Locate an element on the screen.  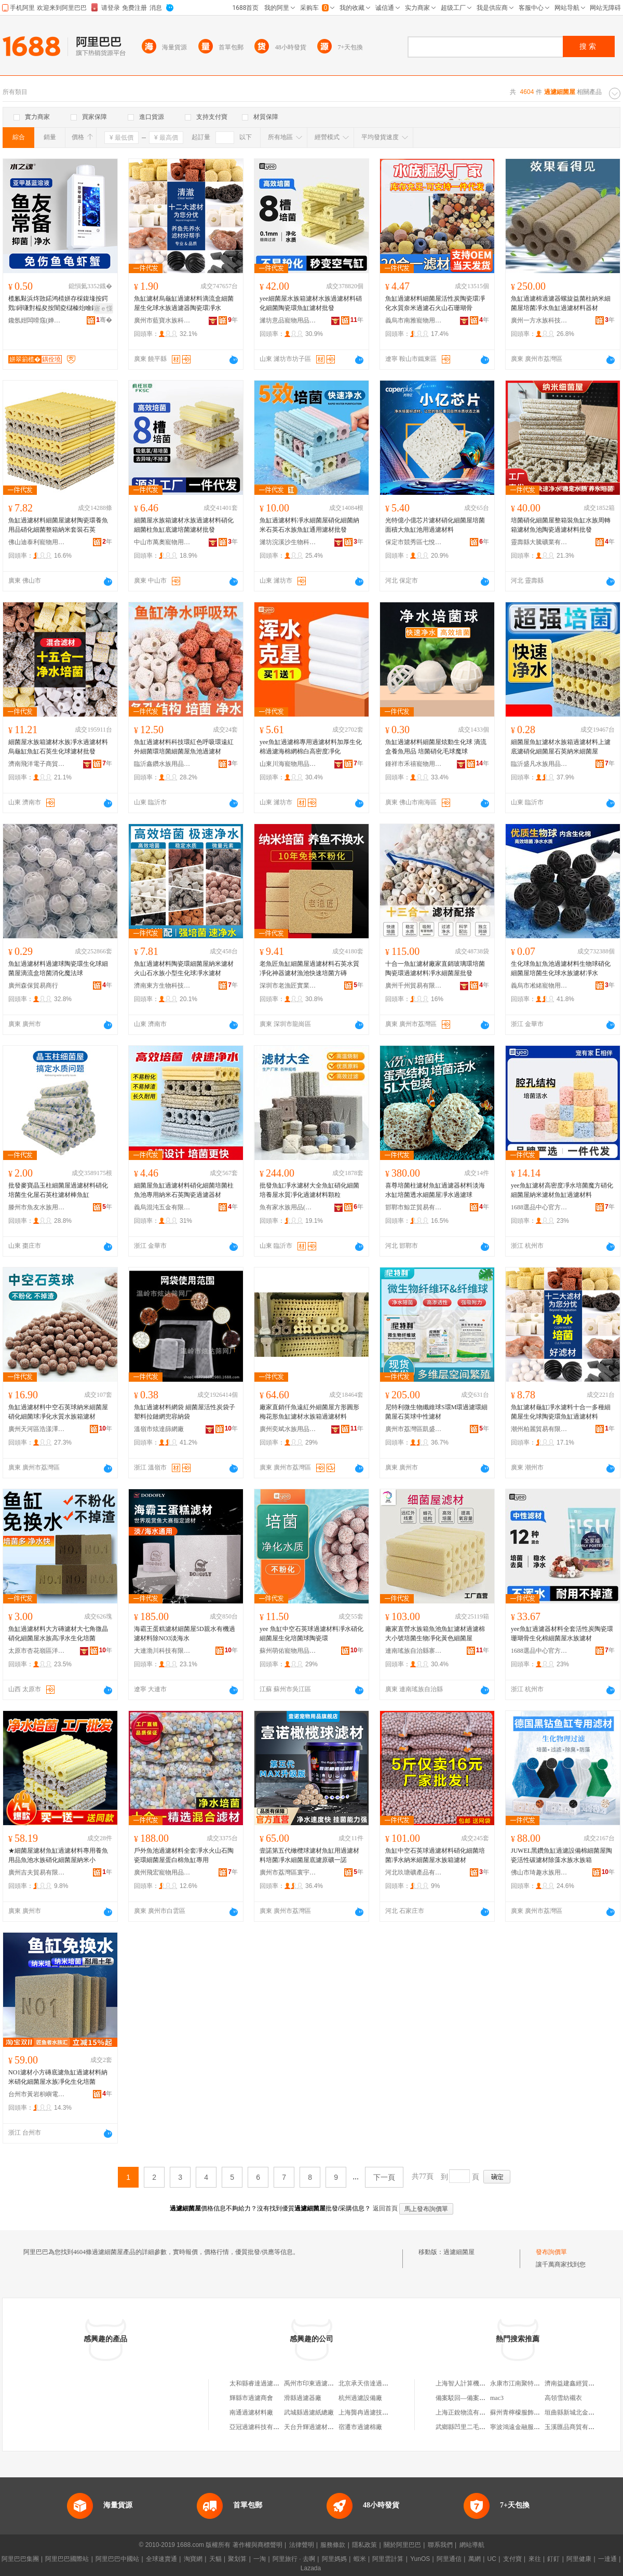
海霸王蛋糕濾材細菌屋5D親水有機過濾材料除NO3淡海水 is located at coordinates (184, 1633).